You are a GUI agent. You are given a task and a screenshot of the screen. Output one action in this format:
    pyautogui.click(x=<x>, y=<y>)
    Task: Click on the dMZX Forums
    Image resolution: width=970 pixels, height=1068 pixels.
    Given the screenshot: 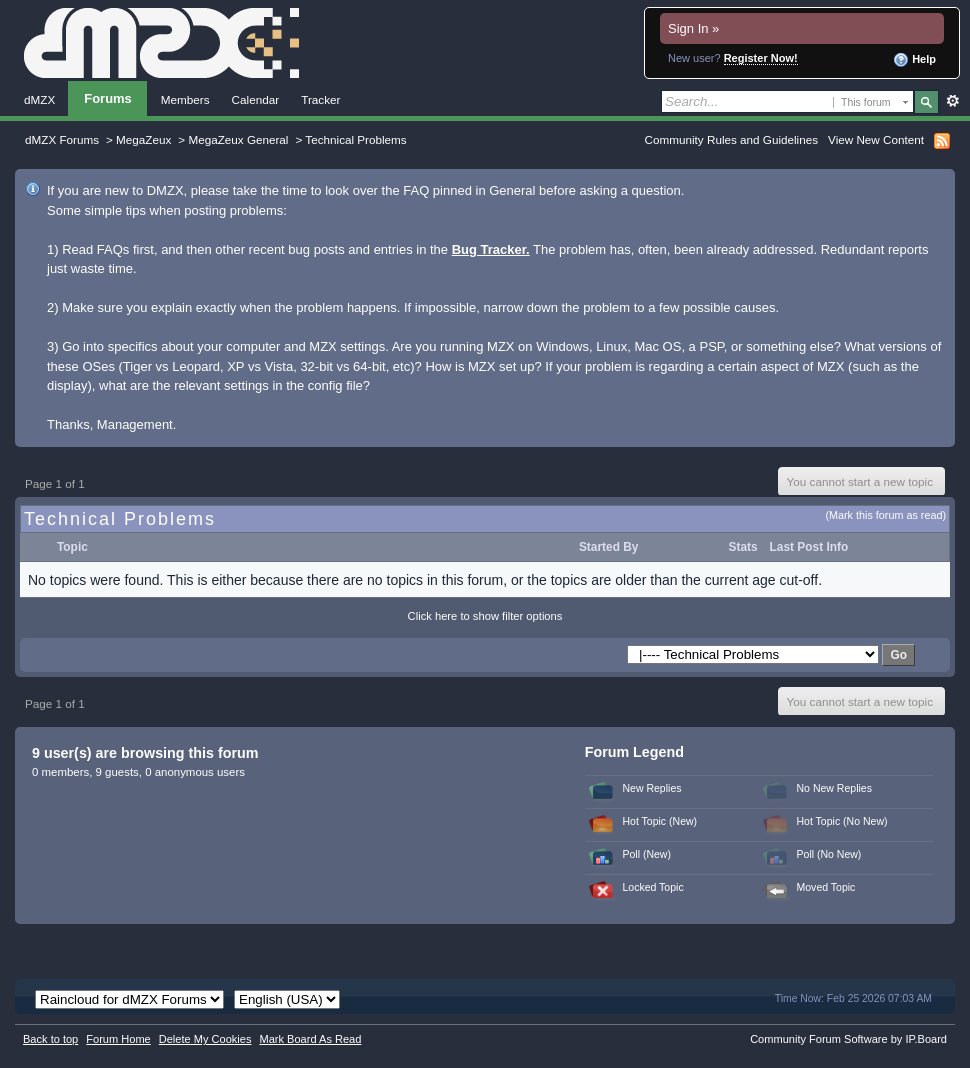 What is the action you would take?
    pyautogui.click(x=62, y=139)
    